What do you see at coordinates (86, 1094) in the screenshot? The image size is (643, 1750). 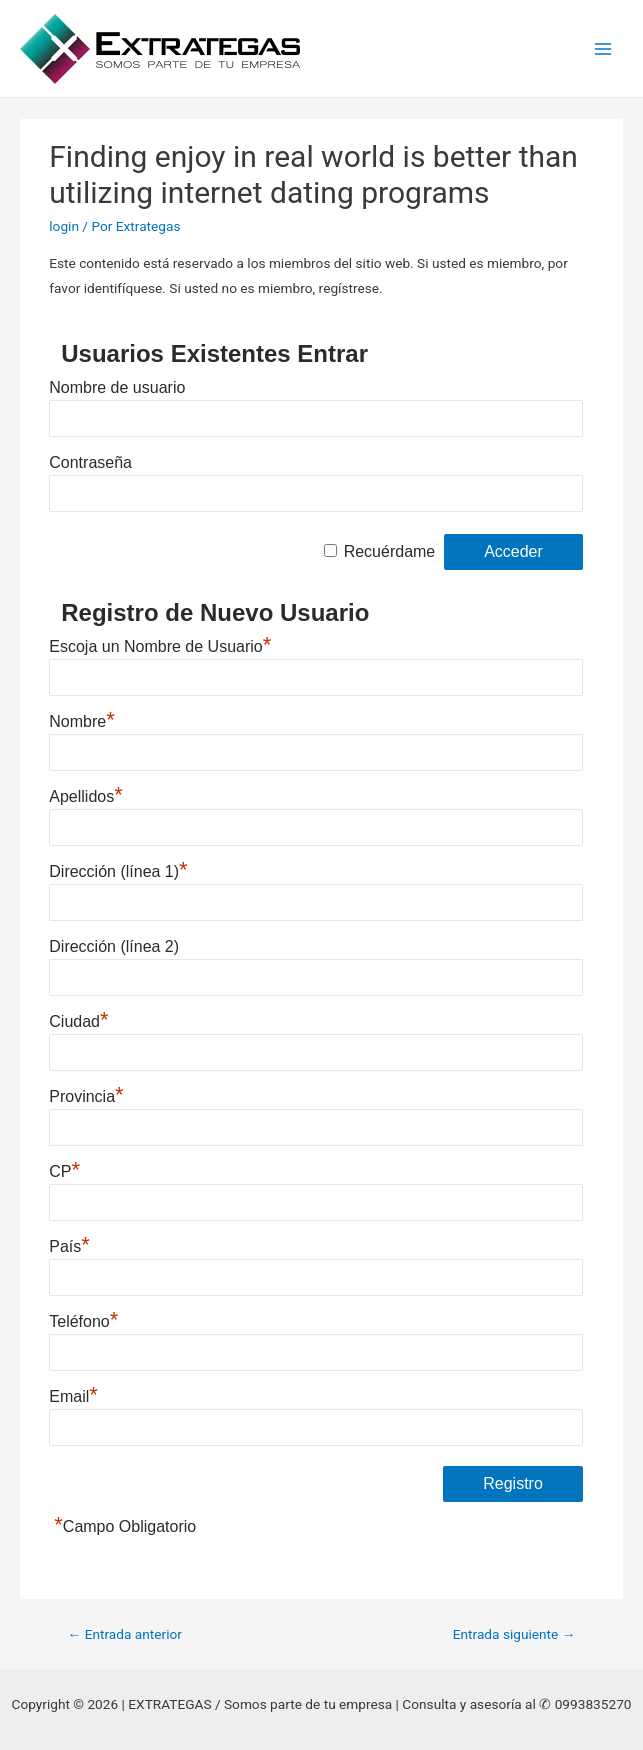 I see `Provincia` at bounding box center [86, 1094].